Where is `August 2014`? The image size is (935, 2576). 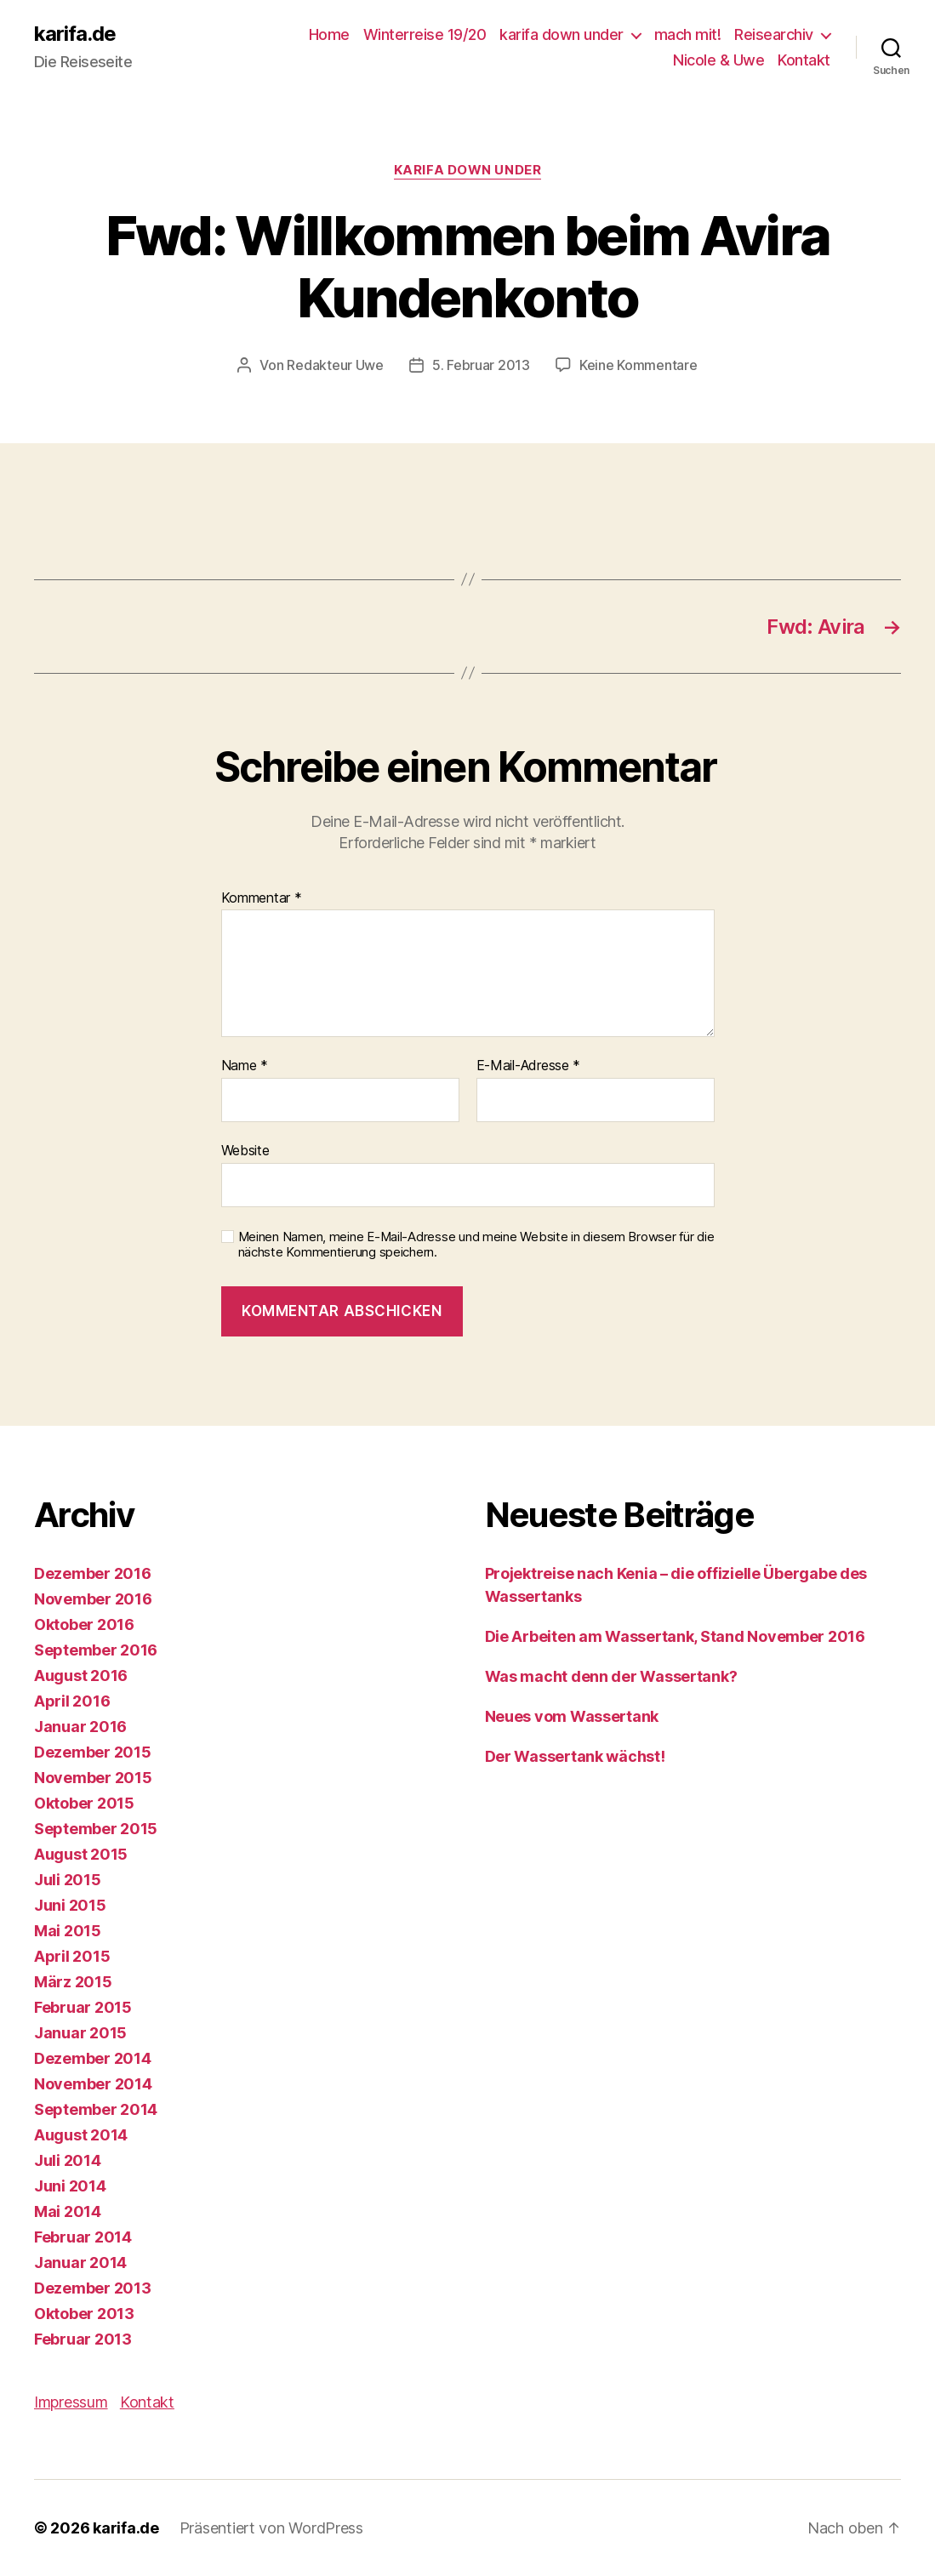 August 2014 is located at coordinates (81, 2135).